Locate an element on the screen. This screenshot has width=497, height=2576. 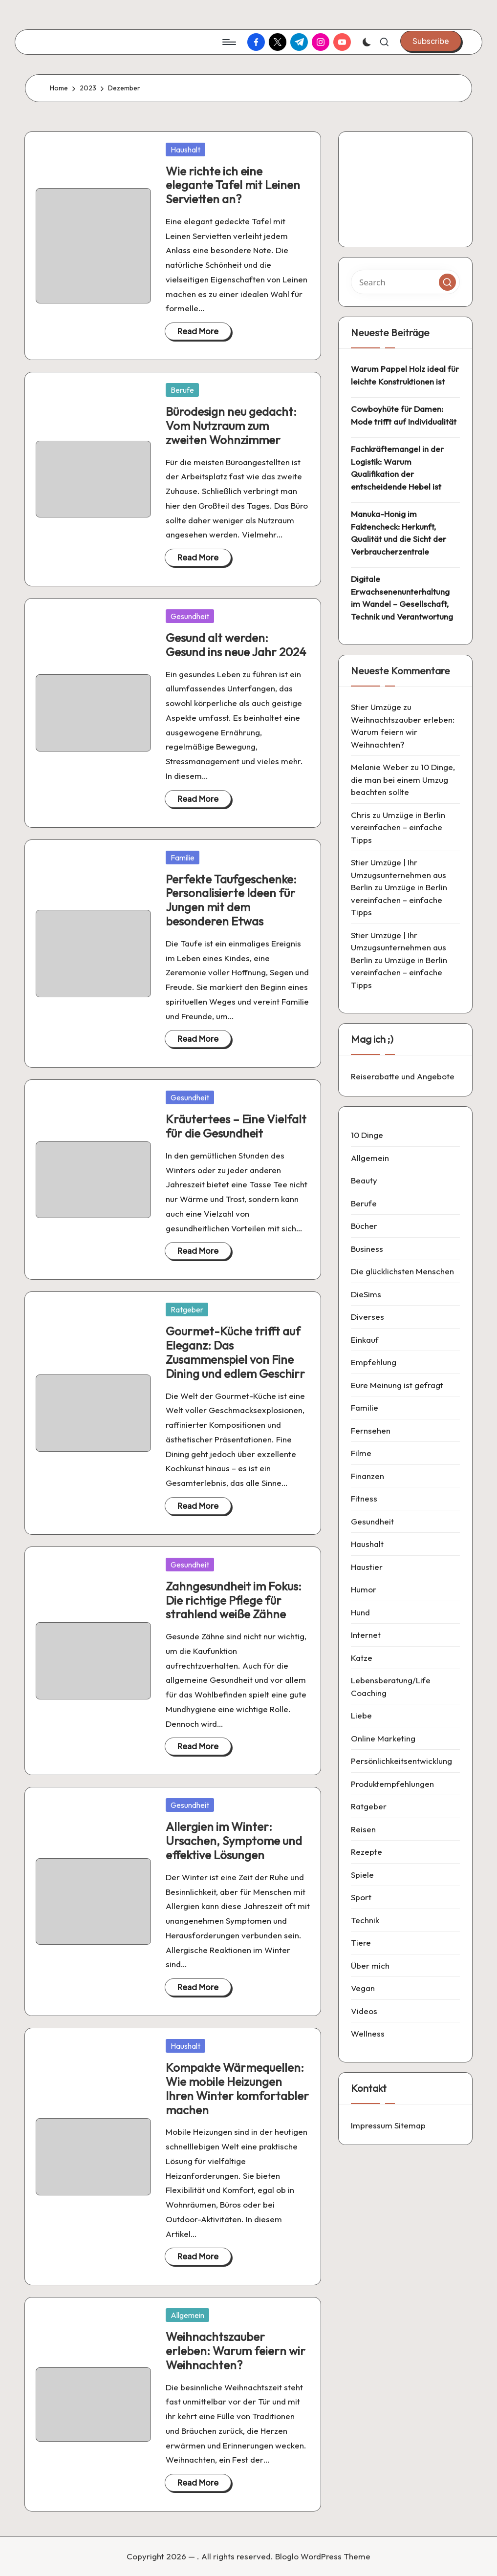
Impressum is located at coordinates (371, 2125).